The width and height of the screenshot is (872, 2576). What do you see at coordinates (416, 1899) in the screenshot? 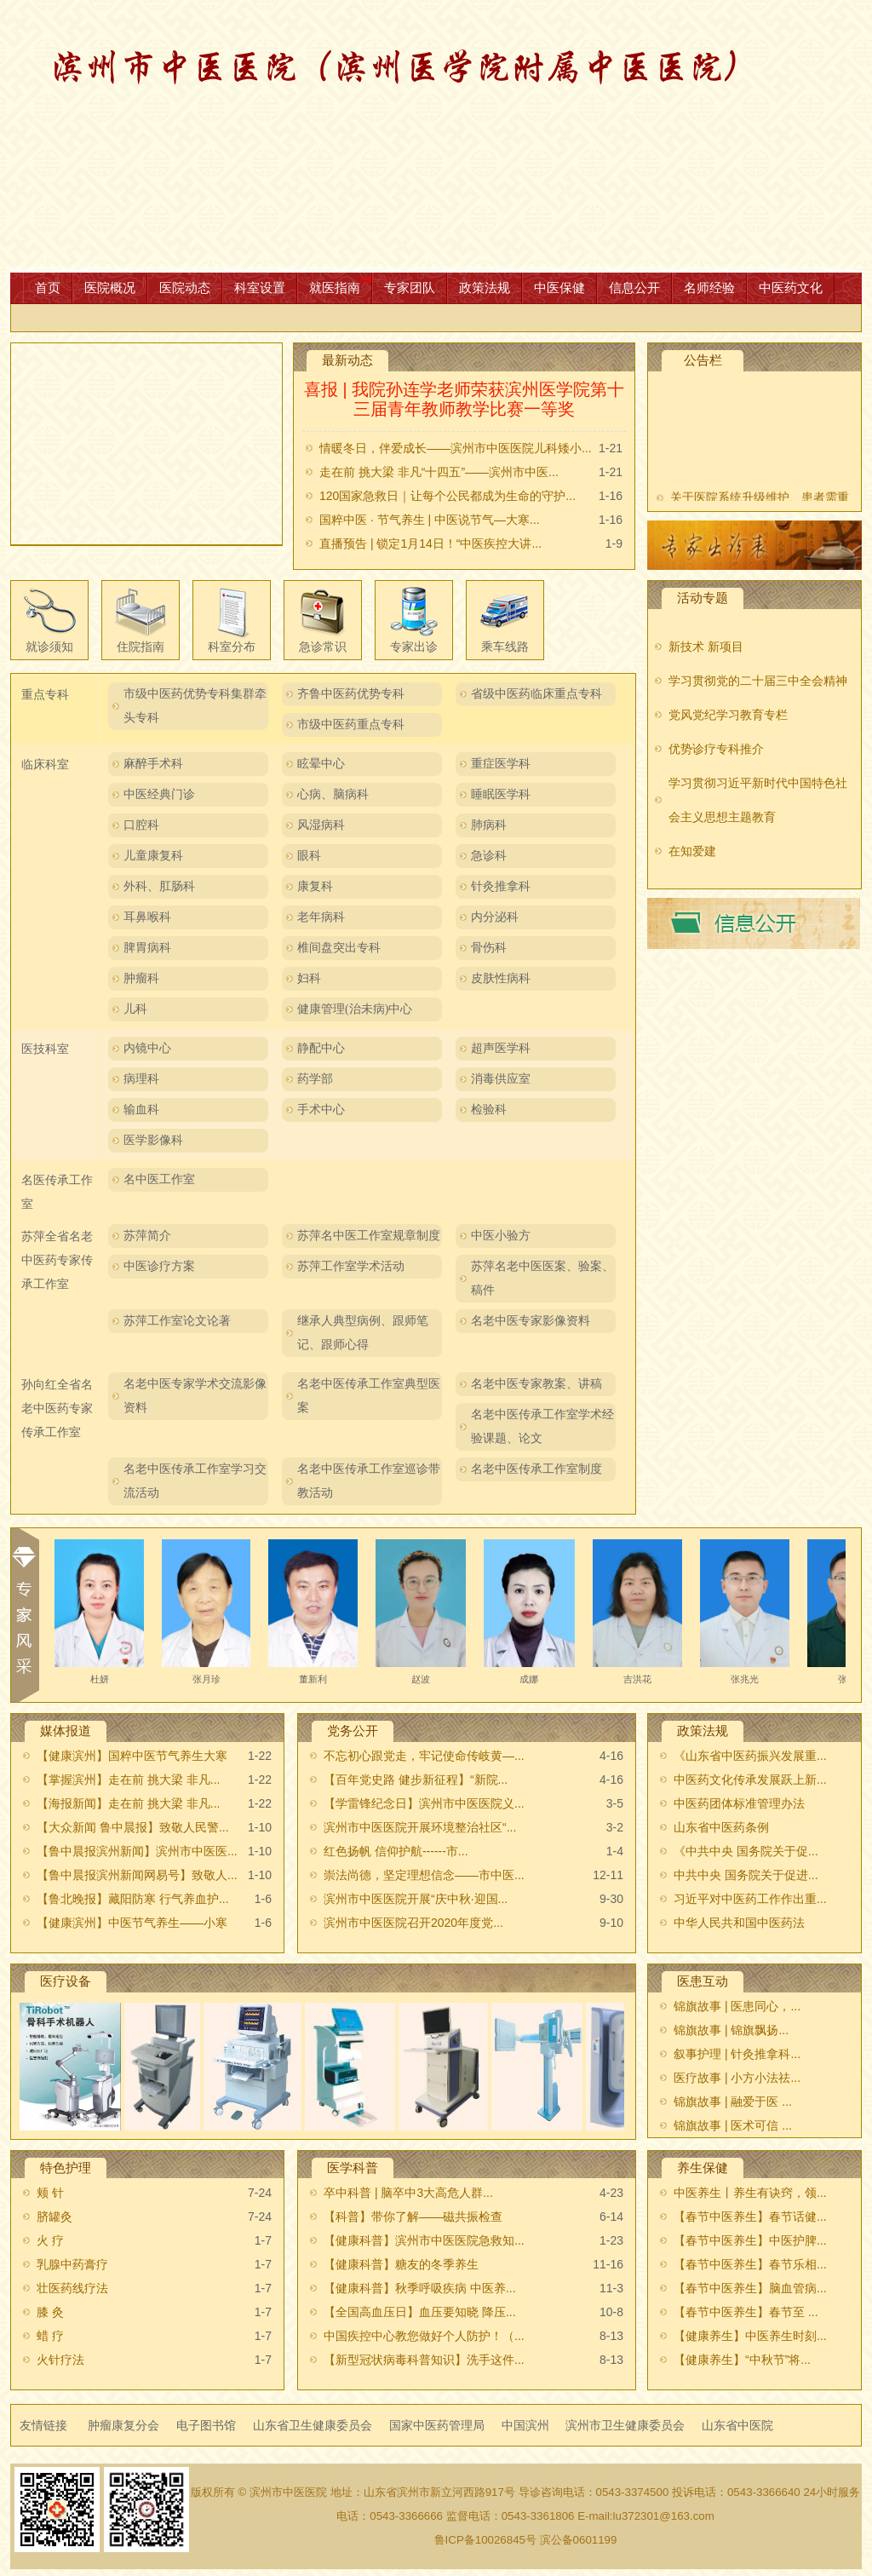
I see `滨州市中医医院开展“庆中秋·迎国...` at bounding box center [416, 1899].